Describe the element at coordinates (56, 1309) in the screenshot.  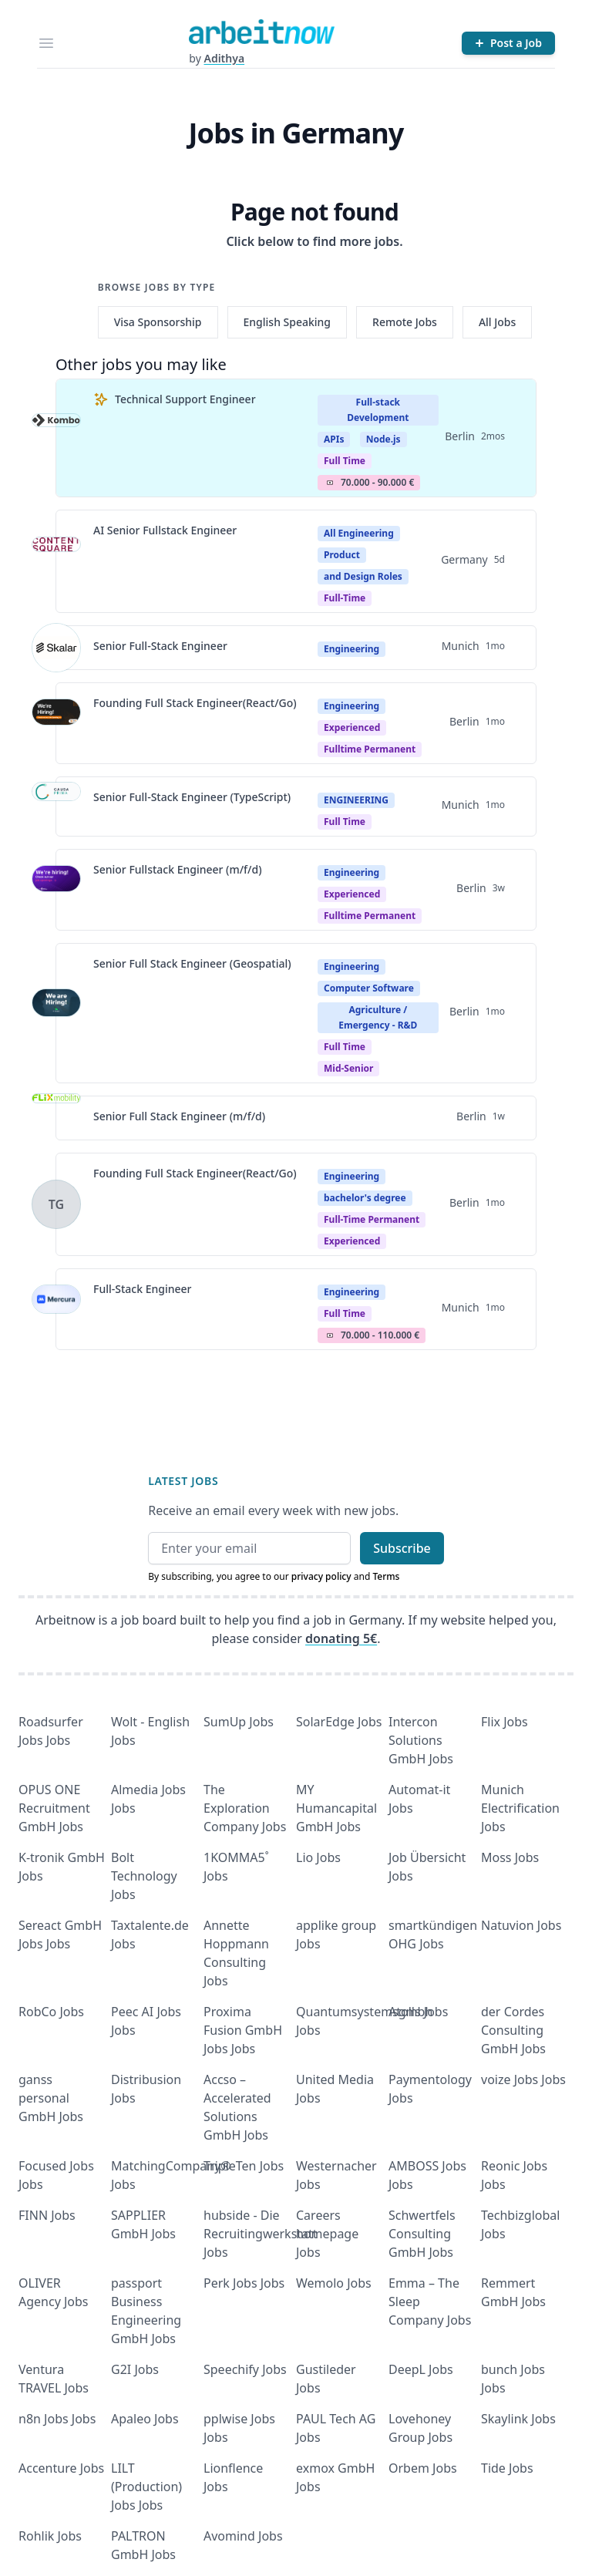
I see `[View details for Full-Stack Engineer]` at that location.